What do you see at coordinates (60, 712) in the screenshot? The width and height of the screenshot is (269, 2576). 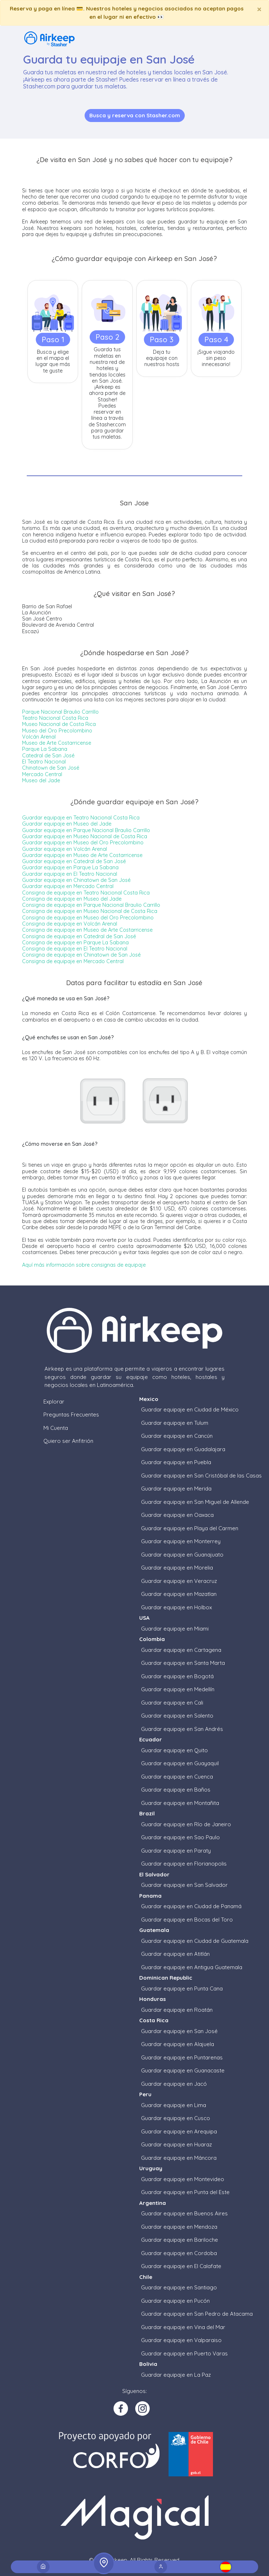 I see `Parque Nacional Braulio Carrillo` at bounding box center [60, 712].